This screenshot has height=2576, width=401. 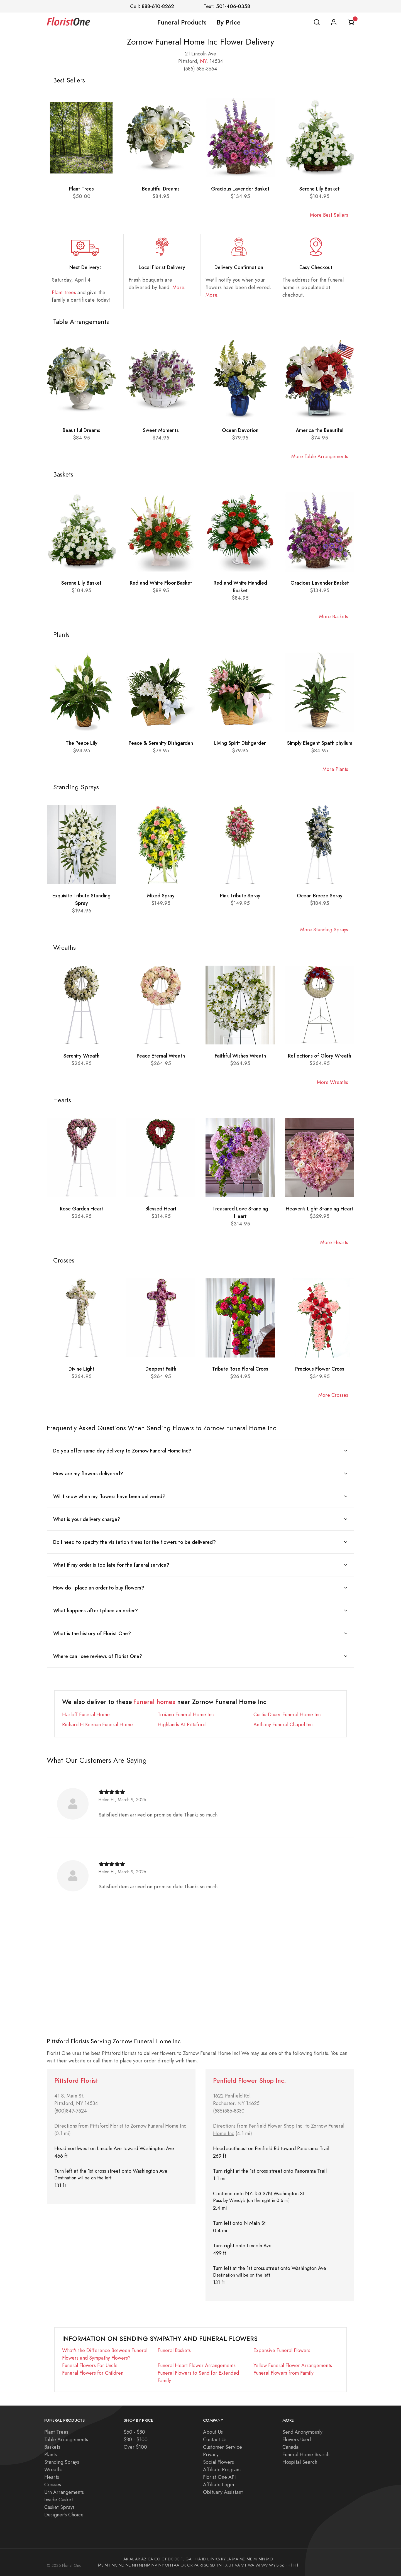 What do you see at coordinates (81, 1208) in the screenshot?
I see `Rose Garden Heart` at bounding box center [81, 1208].